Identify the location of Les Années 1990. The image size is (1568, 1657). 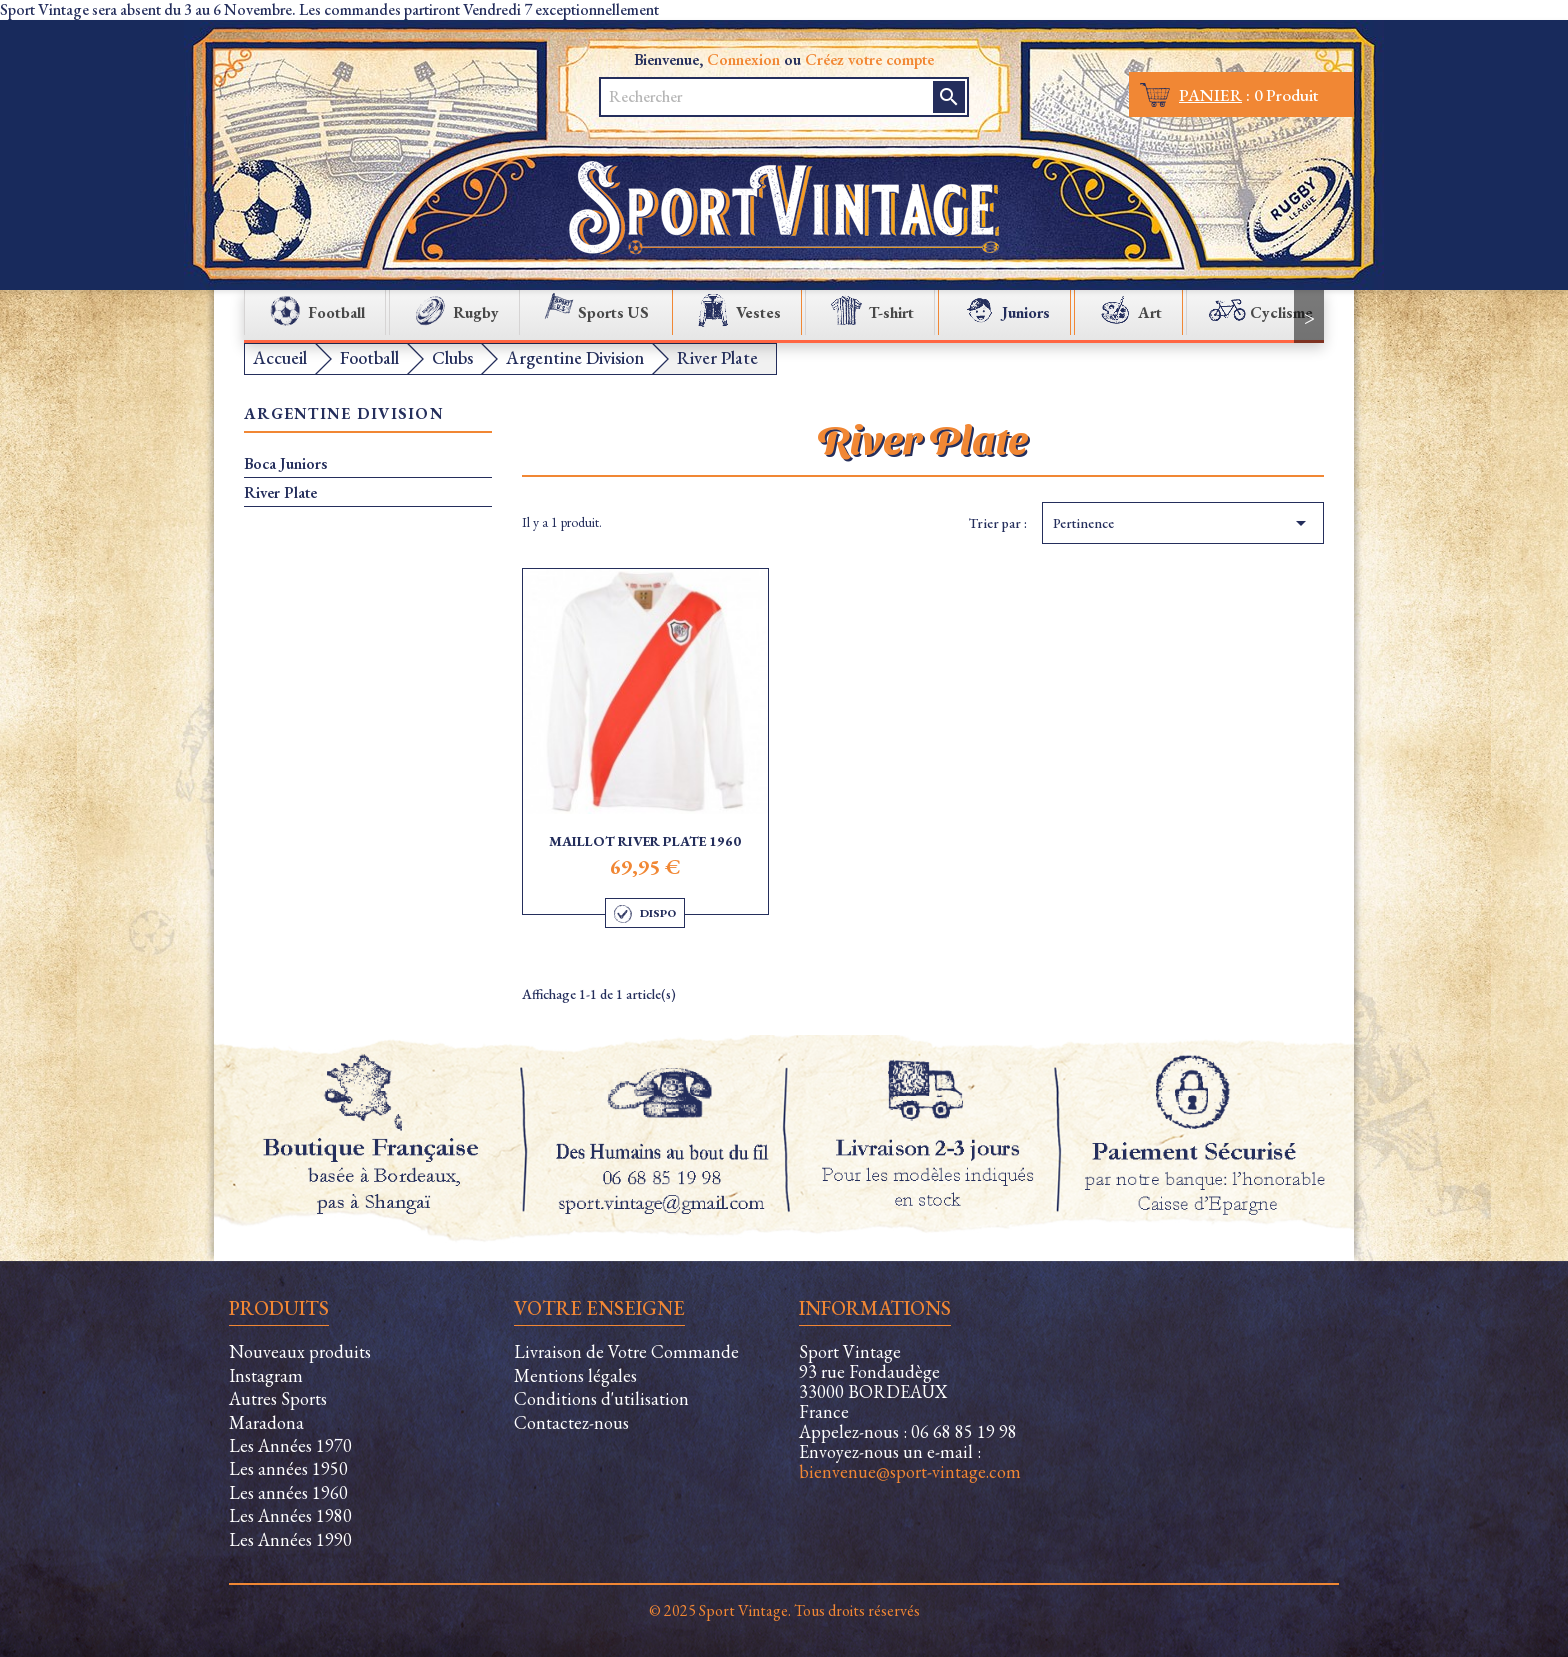
(290, 1539).